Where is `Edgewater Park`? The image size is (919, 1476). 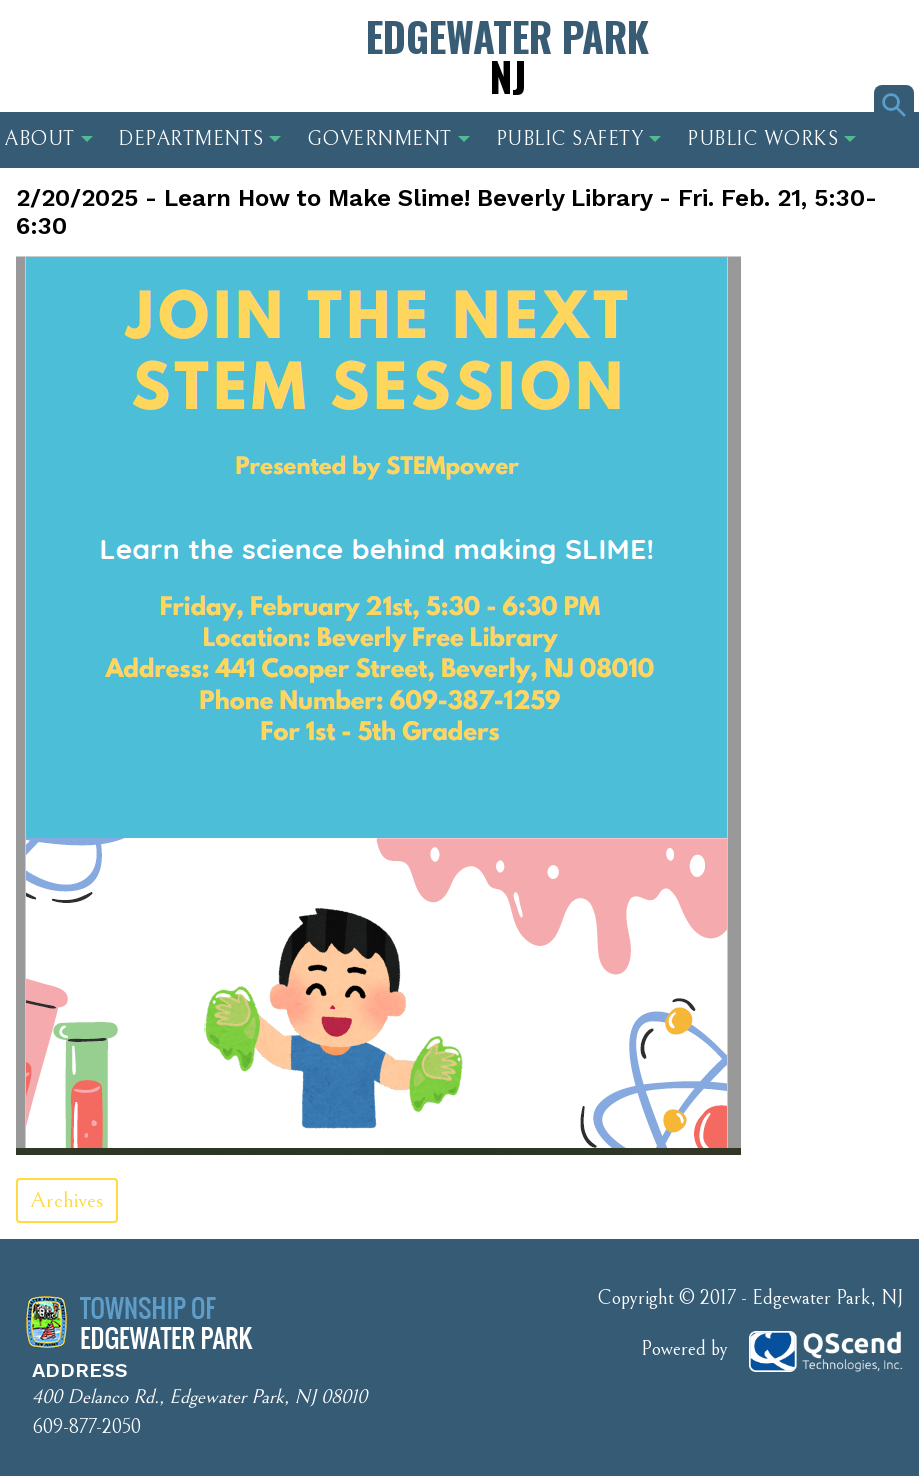
Edgewater Park is located at coordinates (507, 56).